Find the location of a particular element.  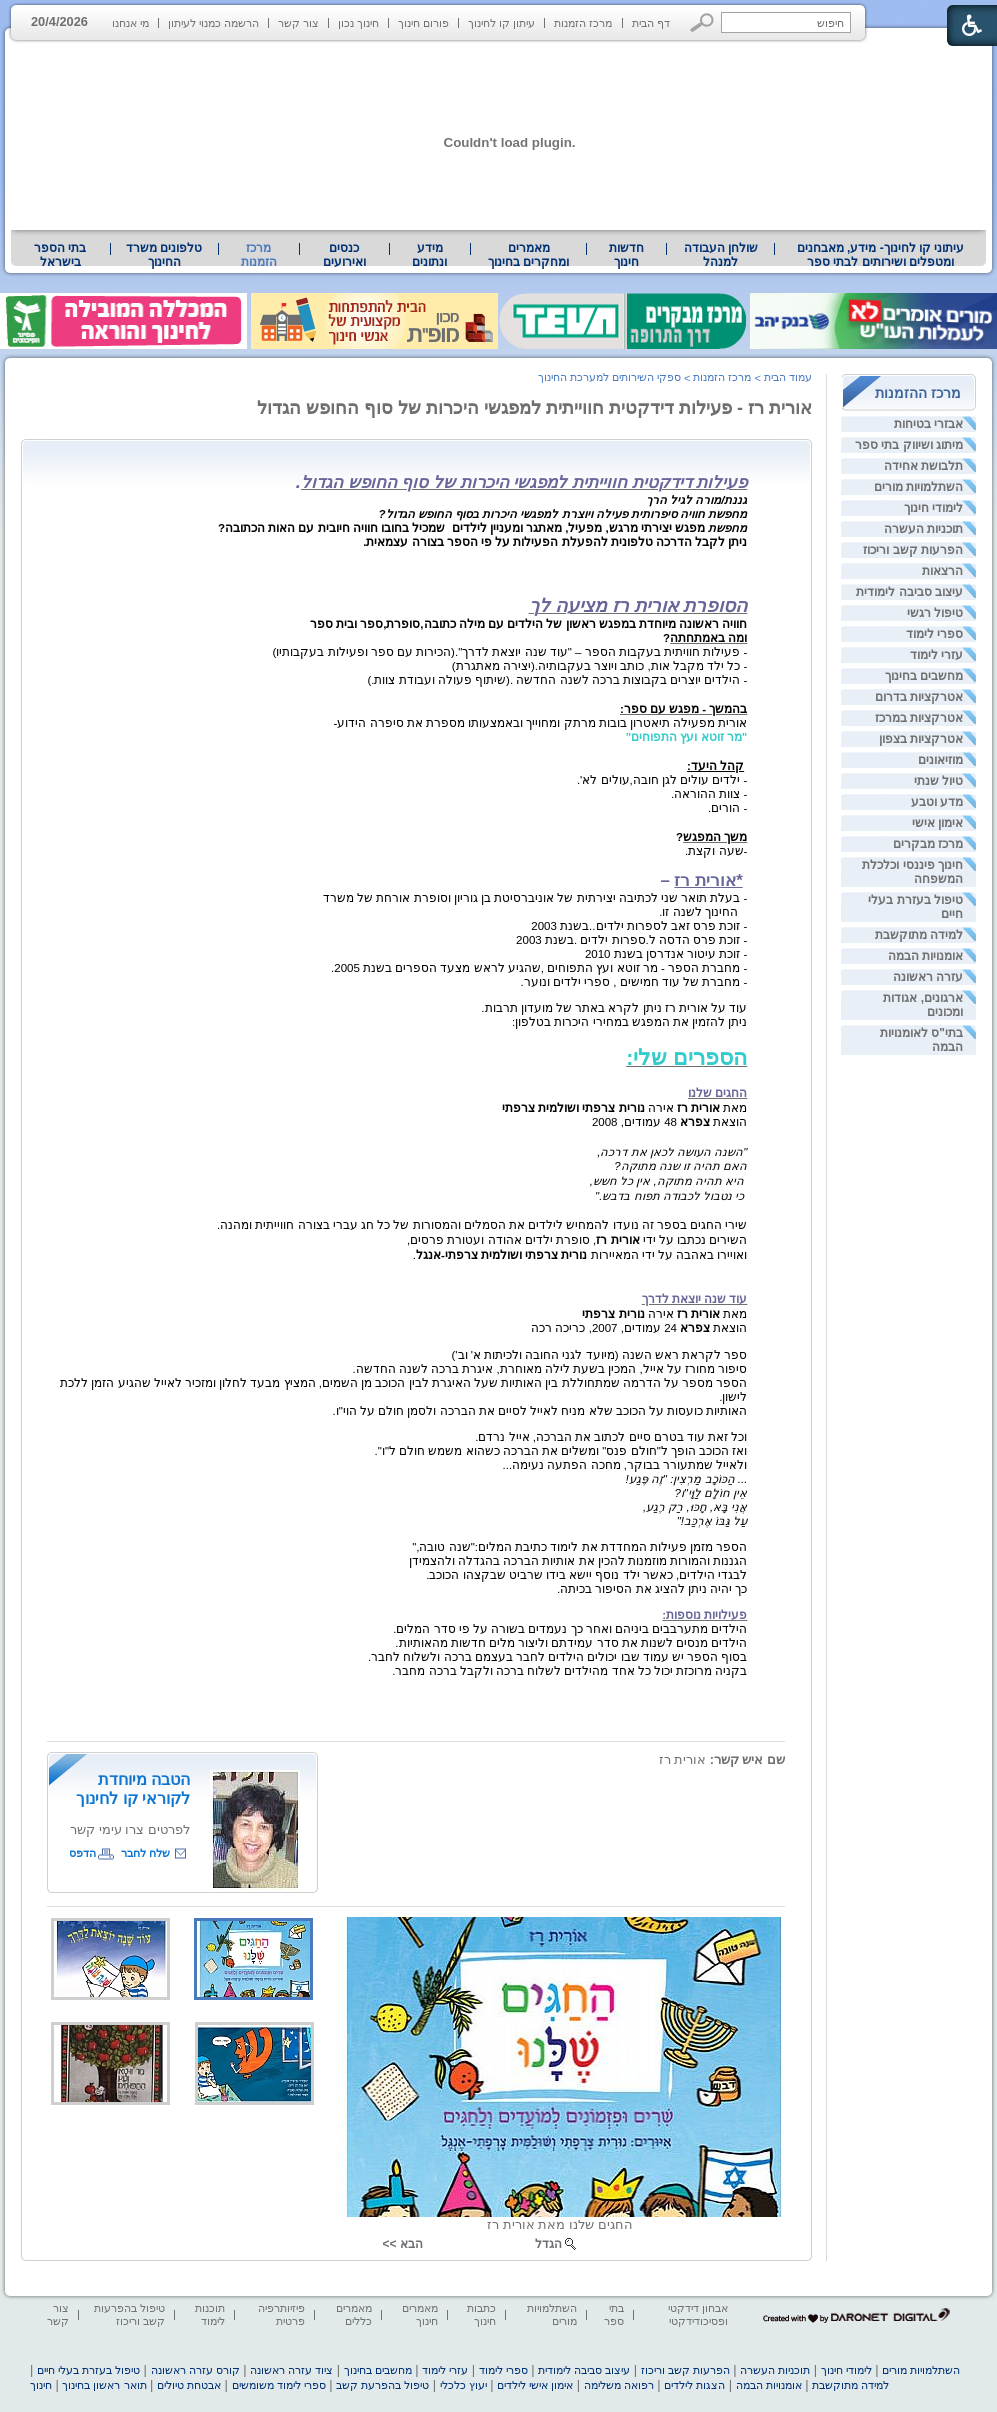

השתלמויות מורים is located at coordinates (918, 487).